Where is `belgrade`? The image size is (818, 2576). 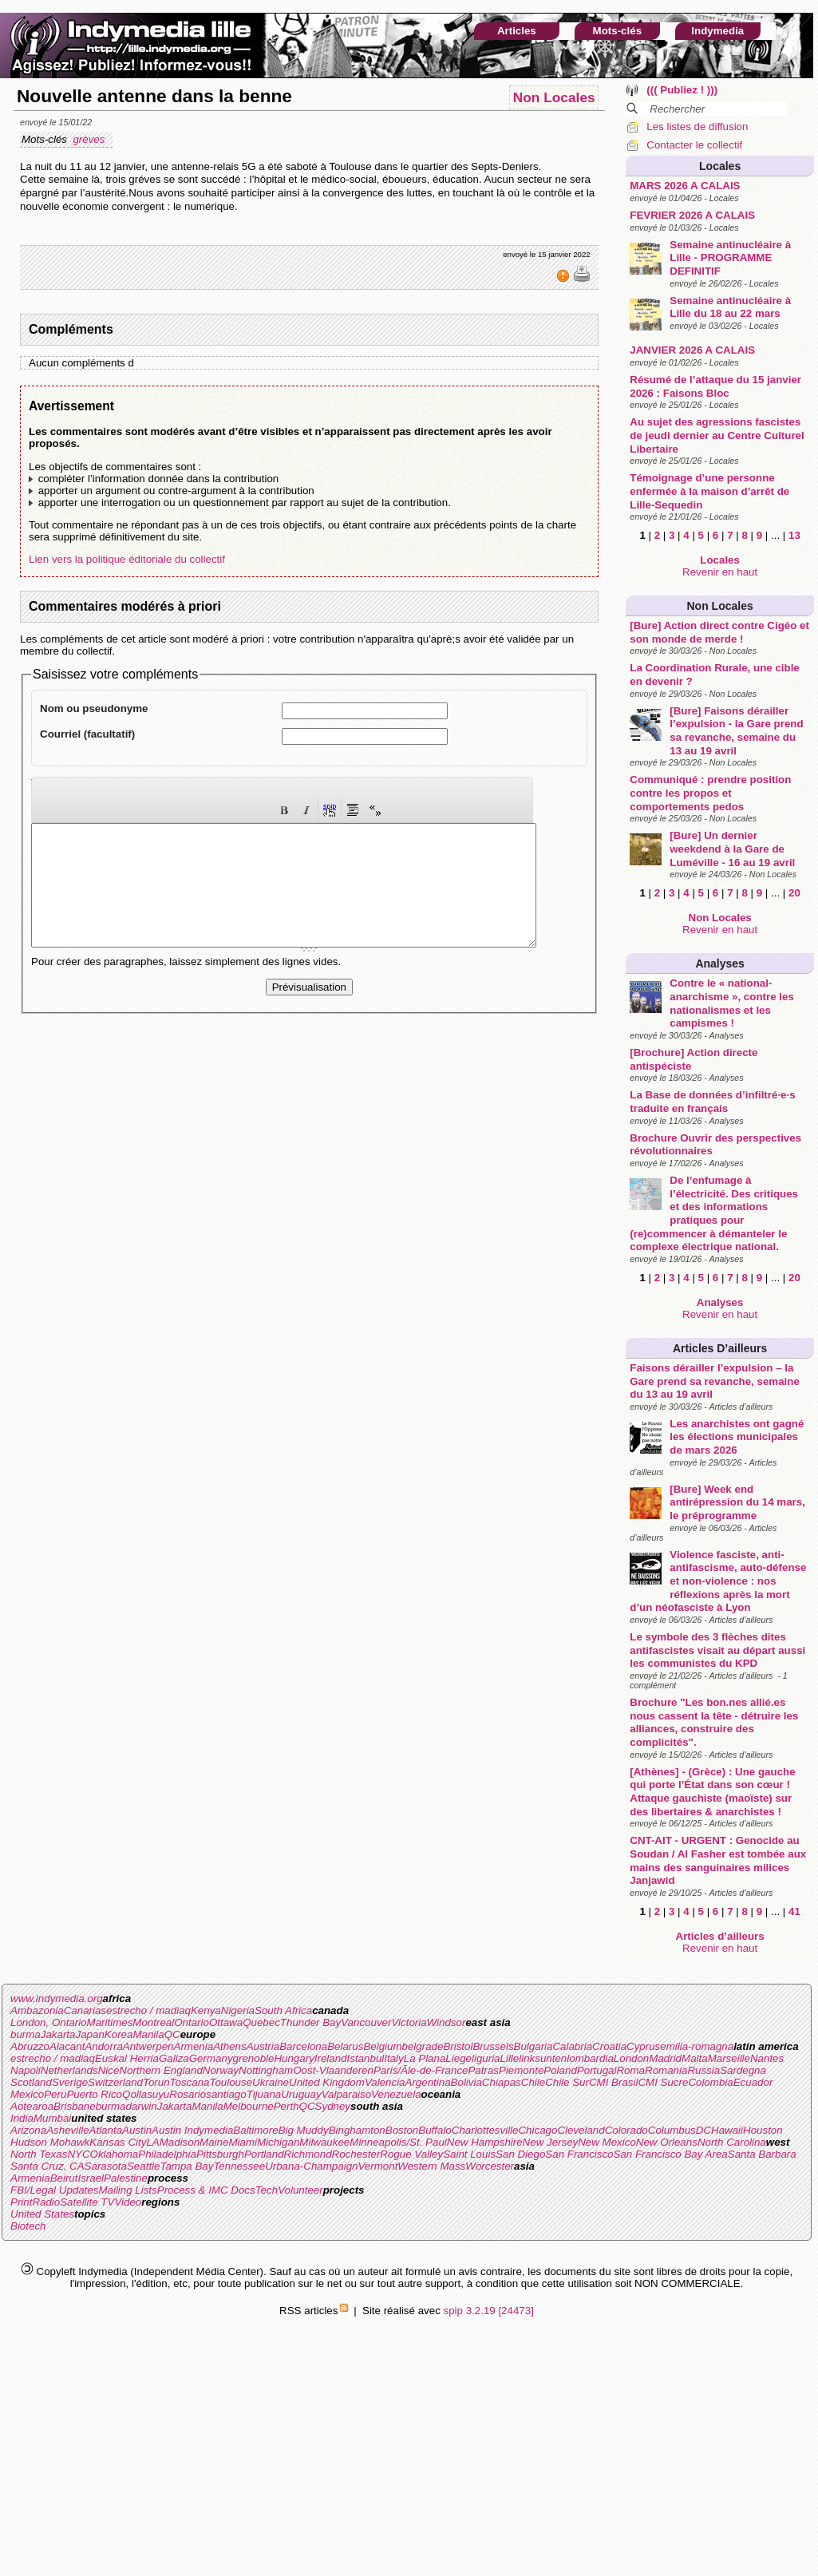
belgrade is located at coordinates (423, 2046).